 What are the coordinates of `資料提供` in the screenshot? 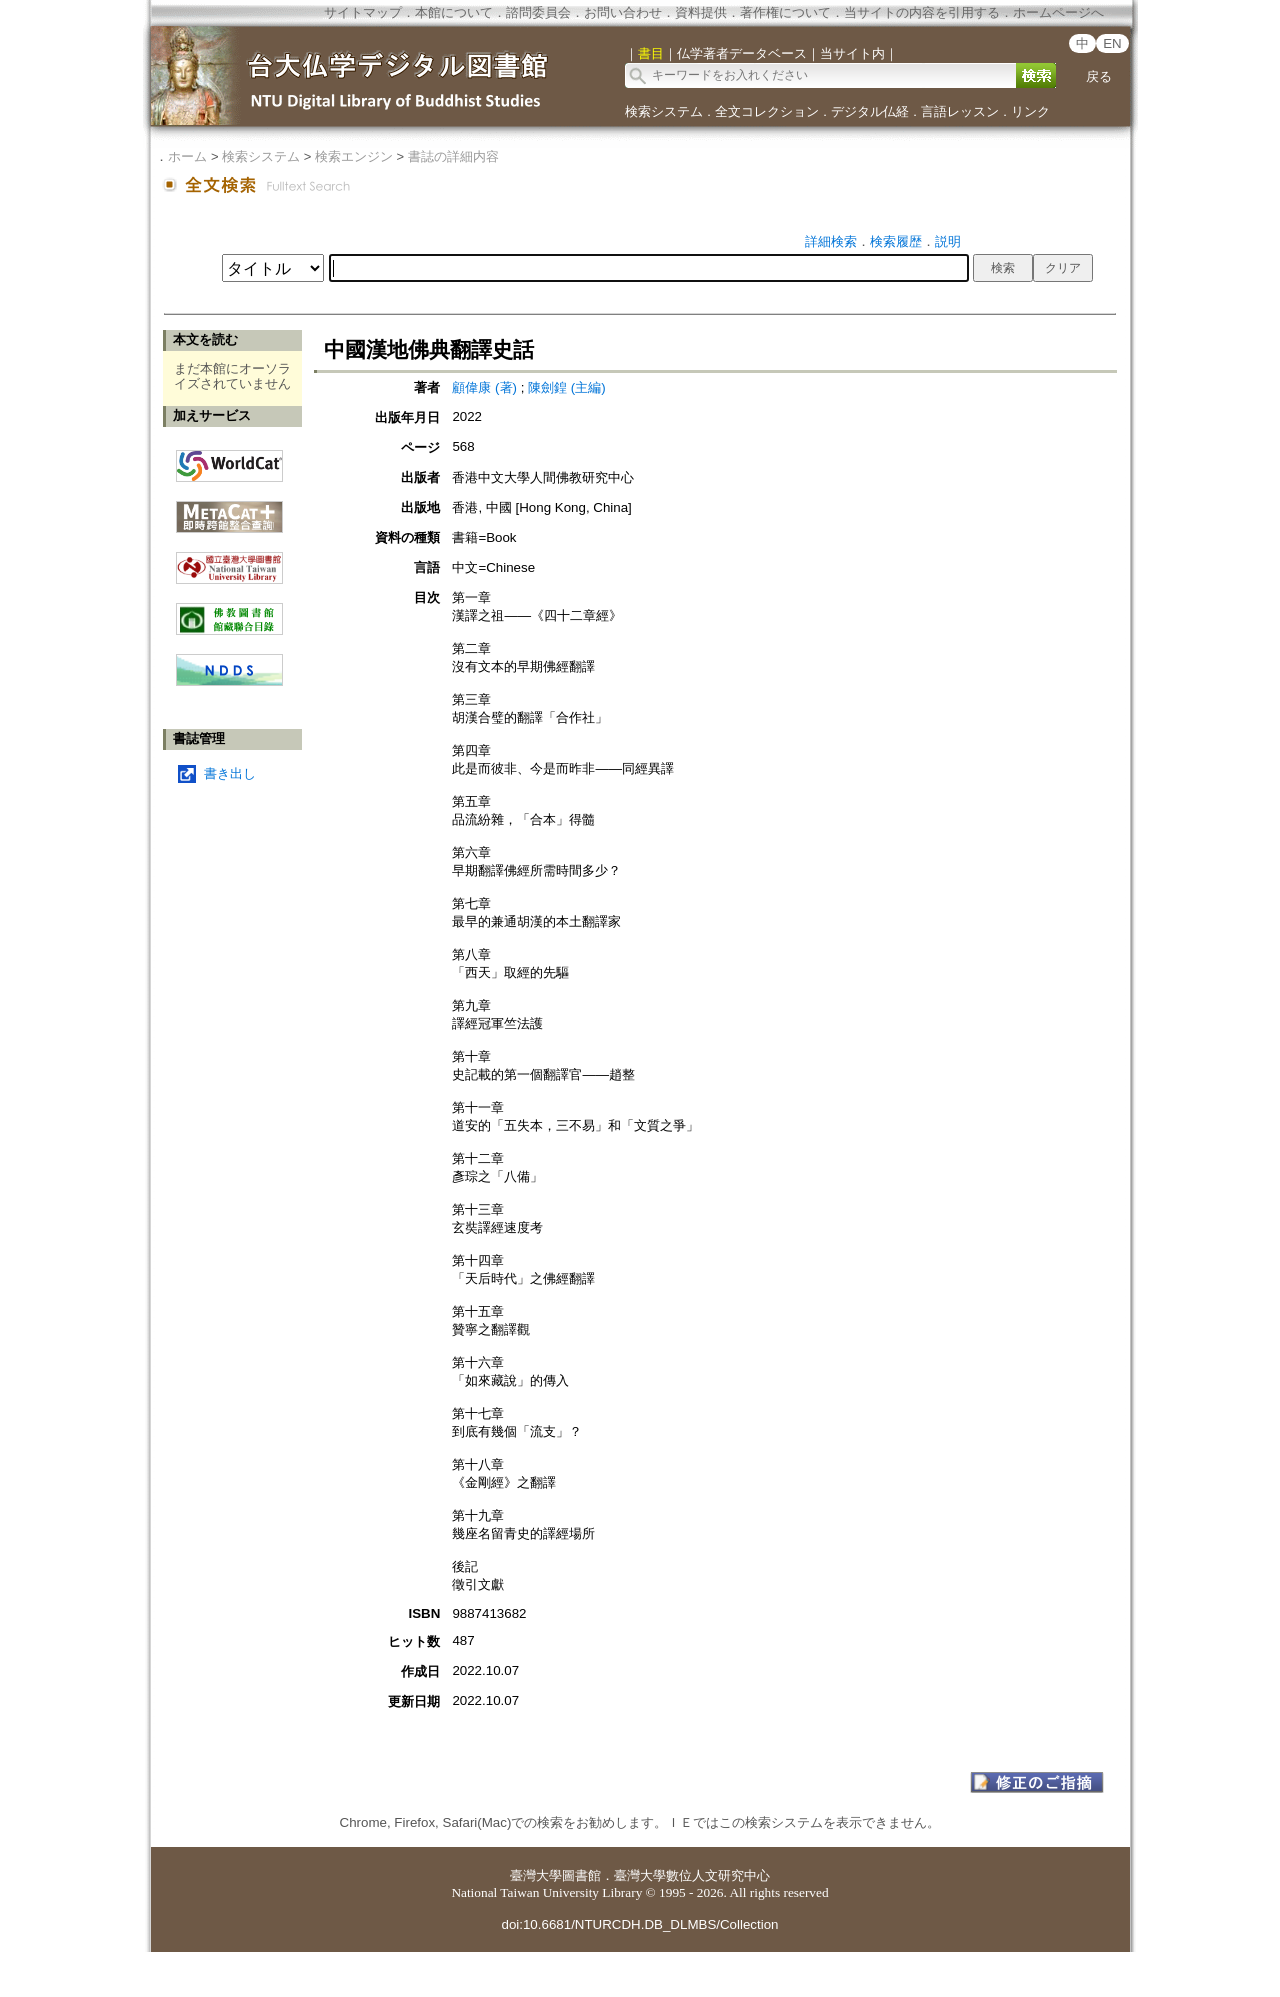 It's located at (701, 12).